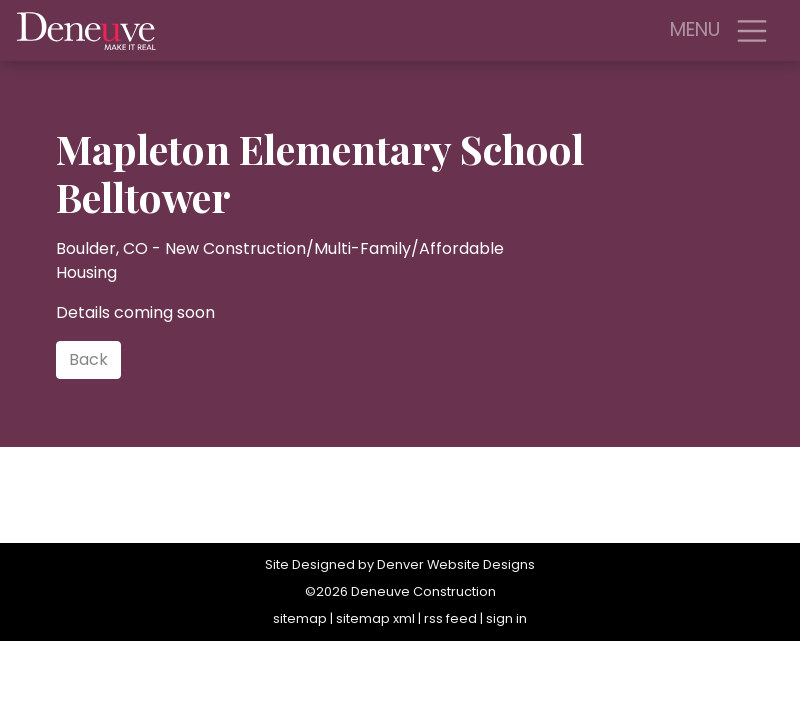 Image resolution: width=800 pixels, height=720 pixels. Describe the element at coordinates (506, 618) in the screenshot. I see `sign in` at that location.